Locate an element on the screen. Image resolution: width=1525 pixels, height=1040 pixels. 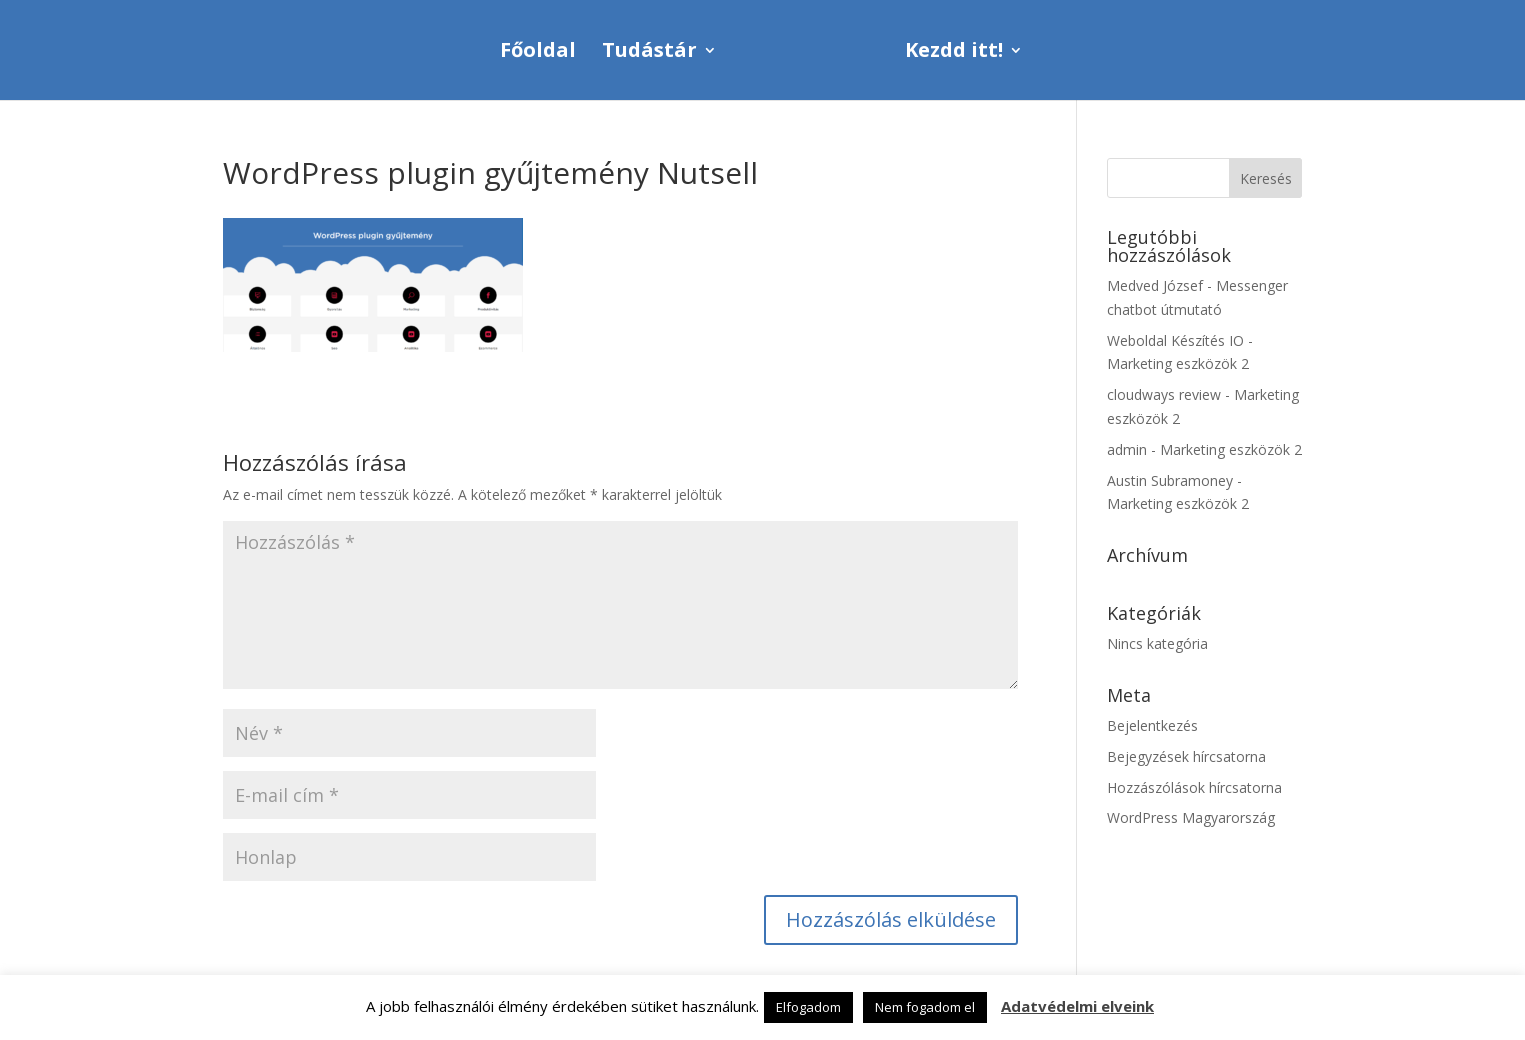
Nem fogadom el [button] is located at coordinates (925, 1007).